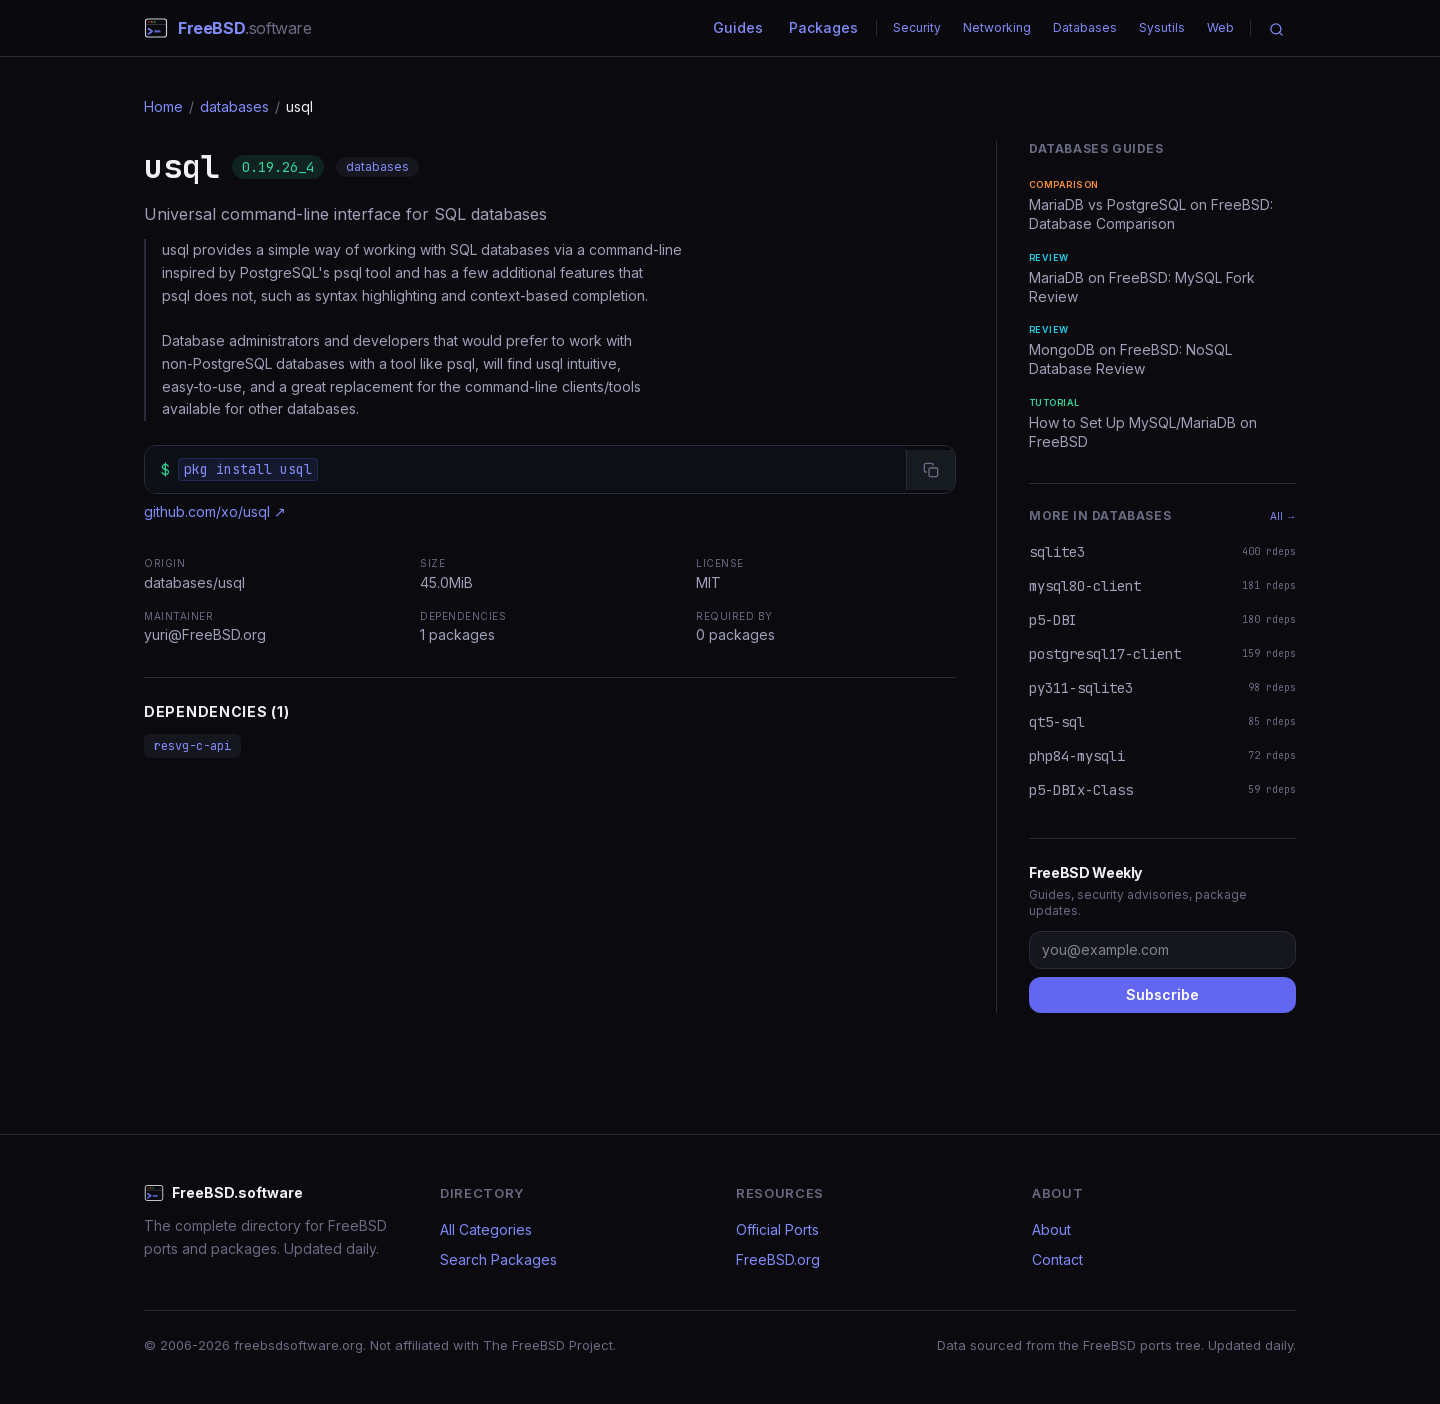  What do you see at coordinates (917, 27) in the screenshot?
I see `Security` at bounding box center [917, 27].